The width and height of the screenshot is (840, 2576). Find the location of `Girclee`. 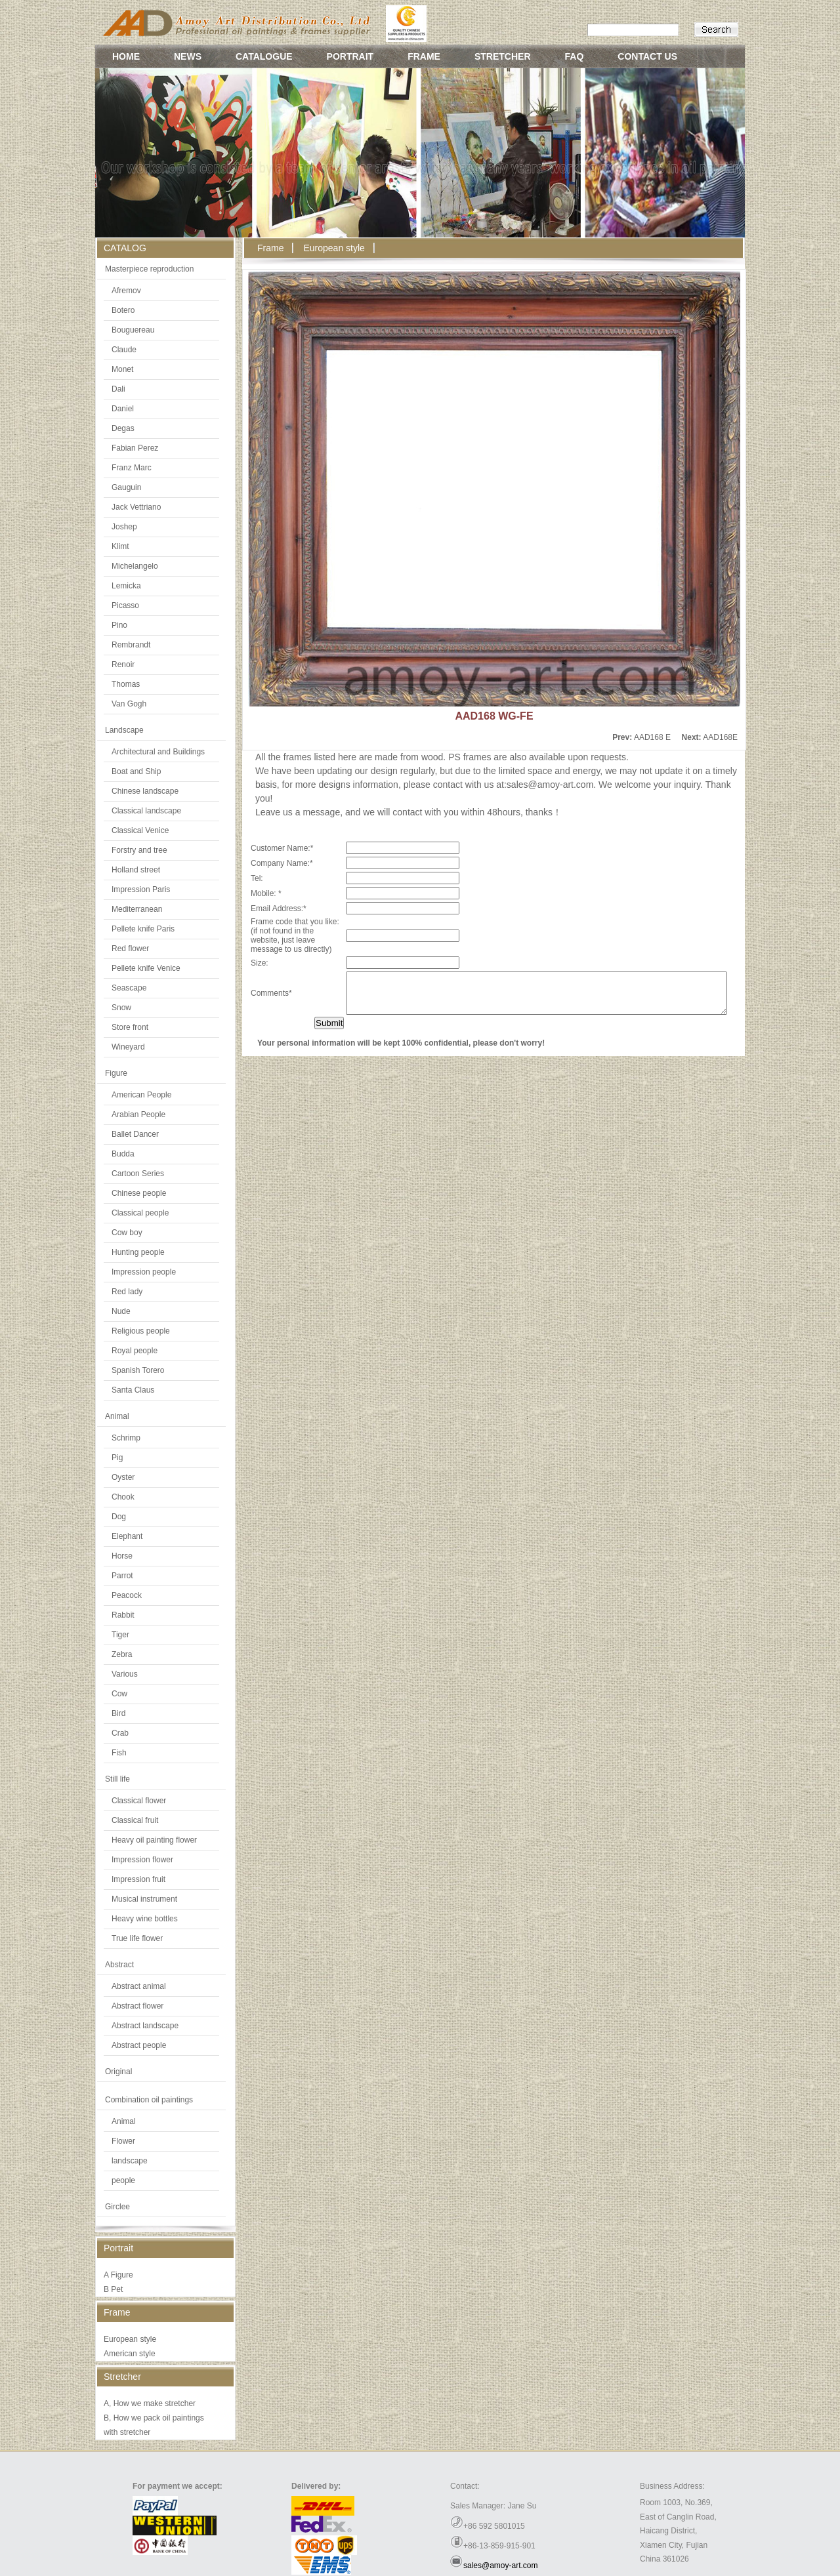

Girclee is located at coordinates (117, 2206).